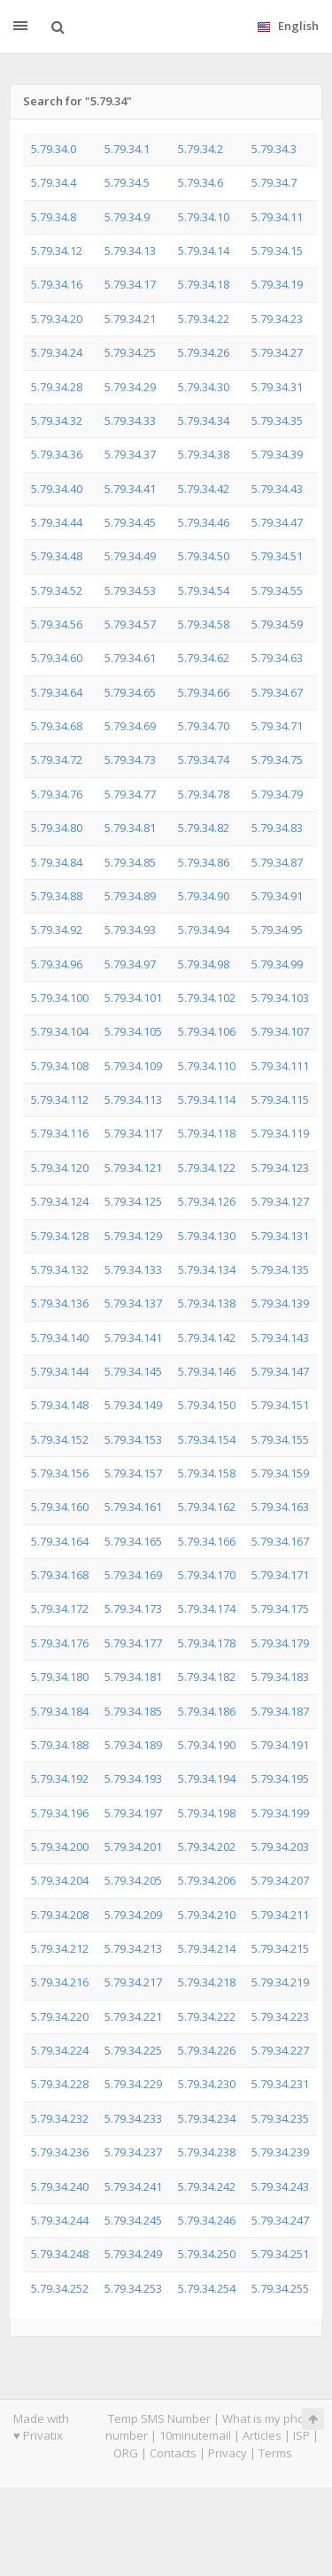 This screenshot has width=332, height=2576. What do you see at coordinates (203, 284) in the screenshot?
I see `5.79.34.18` at bounding box center [203, 284].